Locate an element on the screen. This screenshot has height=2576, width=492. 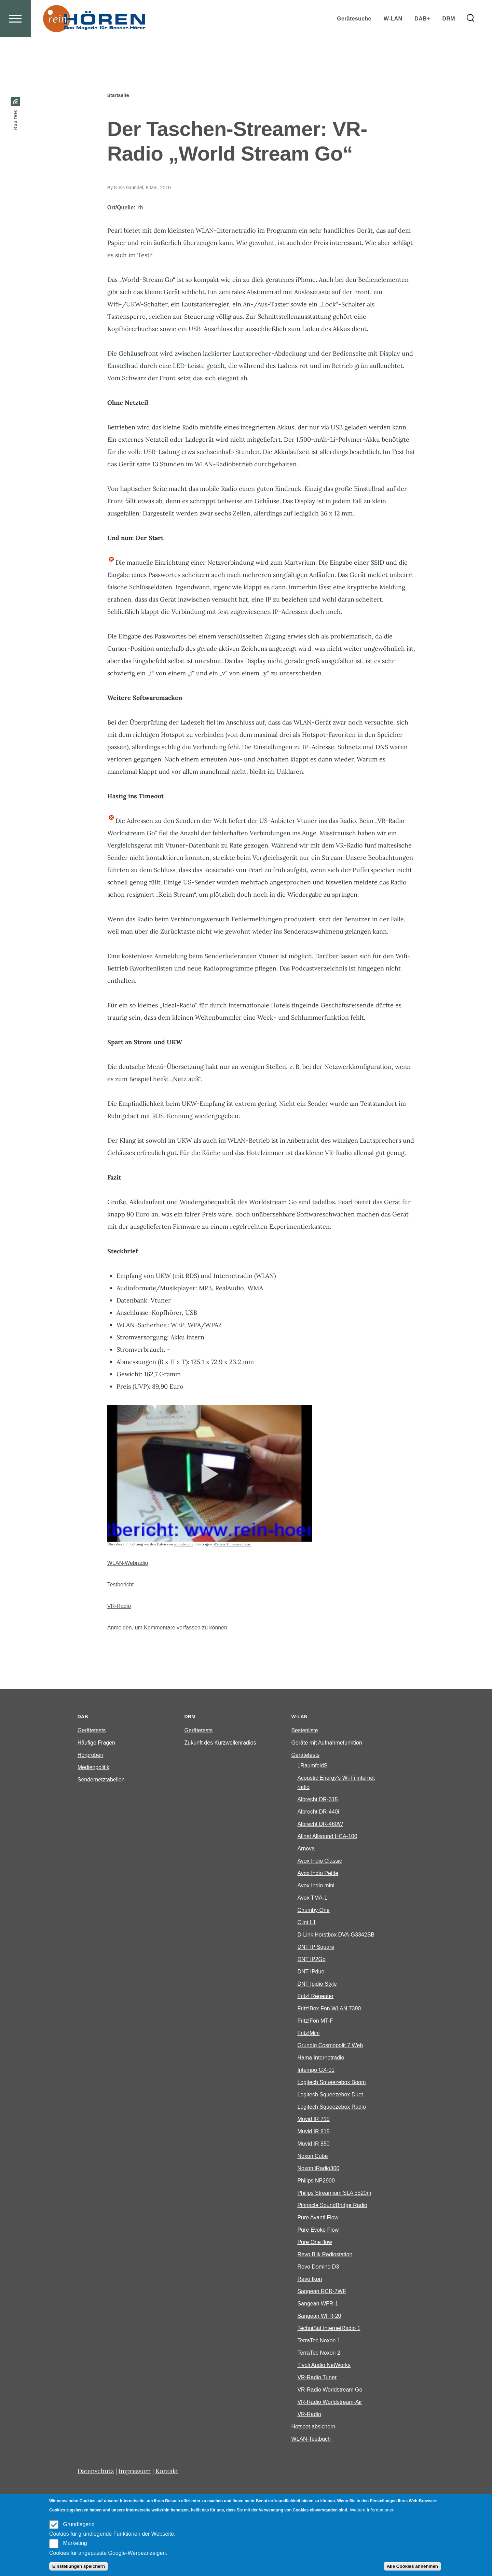
Allnet Allsound HCA-100 is located at coordinates (327, 1837).